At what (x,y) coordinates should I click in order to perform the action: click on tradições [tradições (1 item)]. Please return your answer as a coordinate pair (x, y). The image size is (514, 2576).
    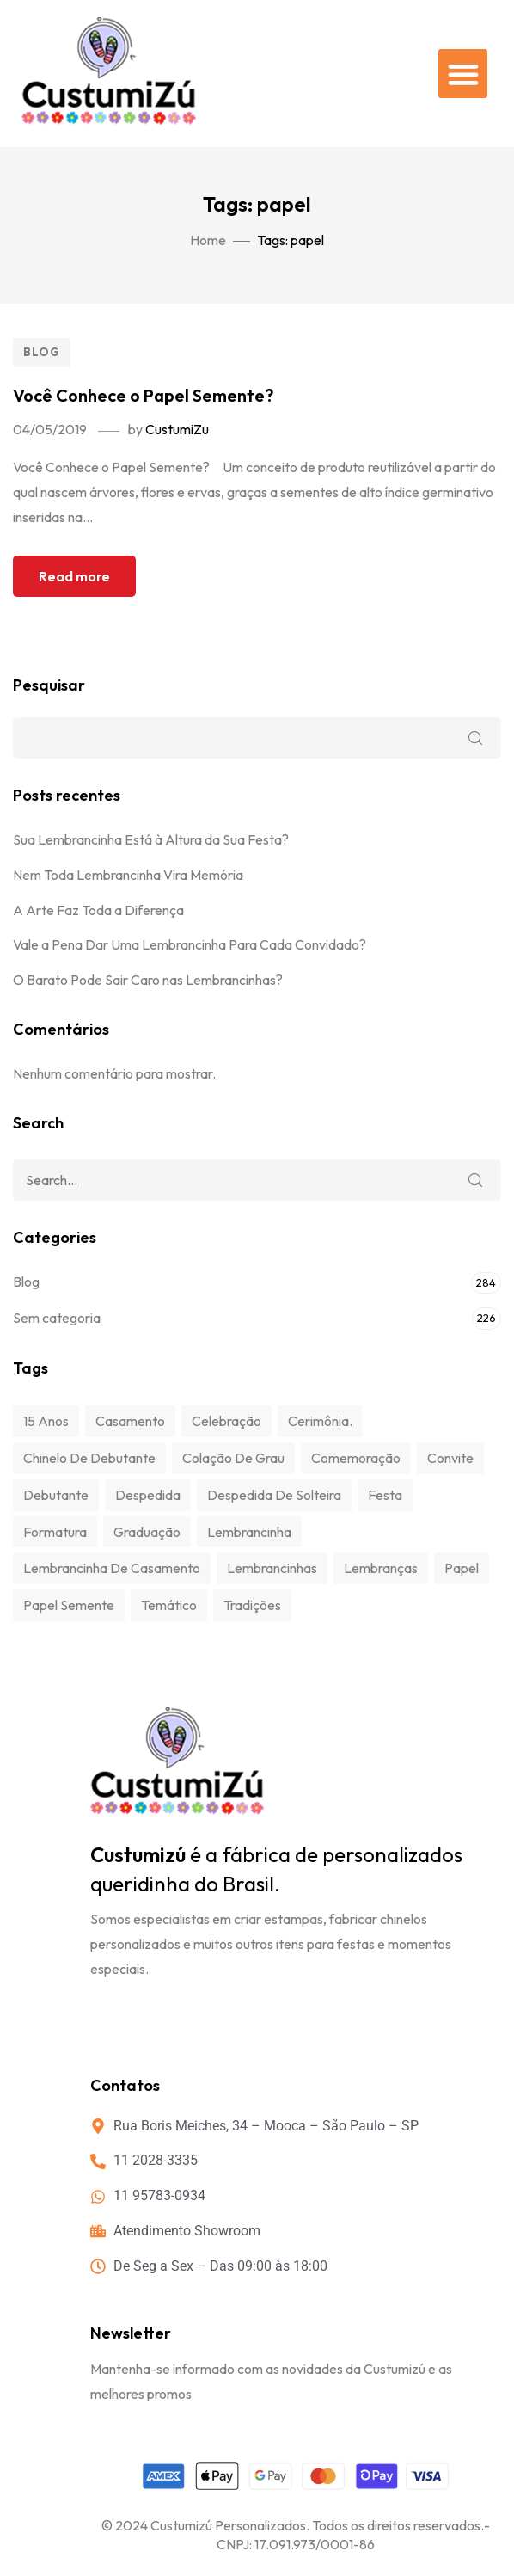
    Looking at the image, I should click on (252, 1605).